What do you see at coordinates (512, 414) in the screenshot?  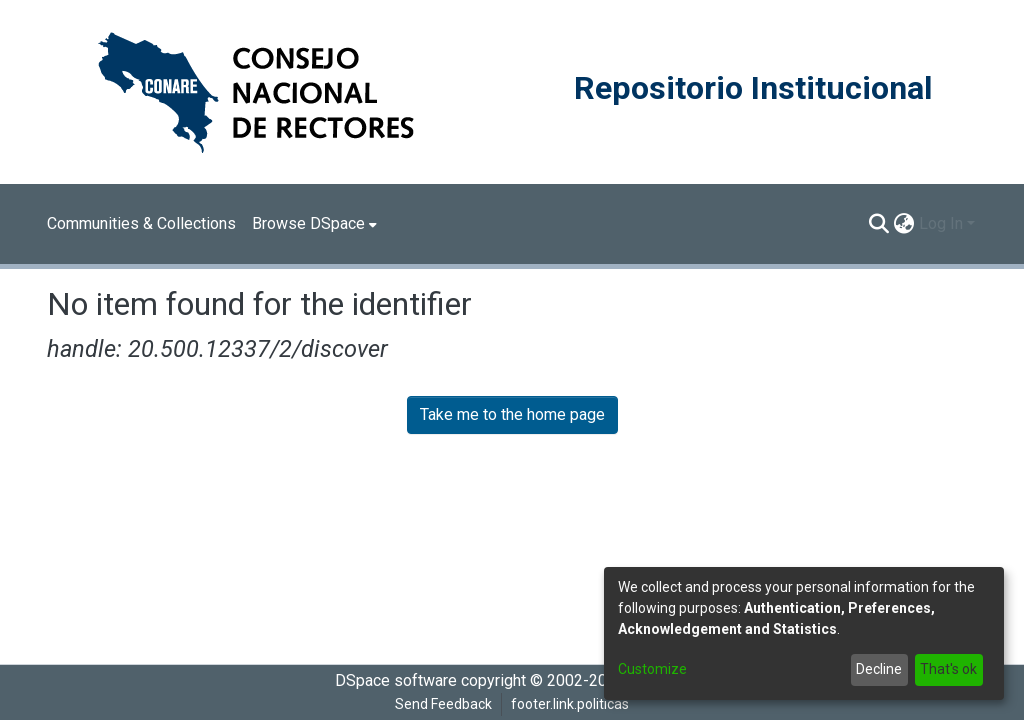 I see `Take me to the home page` at bounding box center [512, 414].